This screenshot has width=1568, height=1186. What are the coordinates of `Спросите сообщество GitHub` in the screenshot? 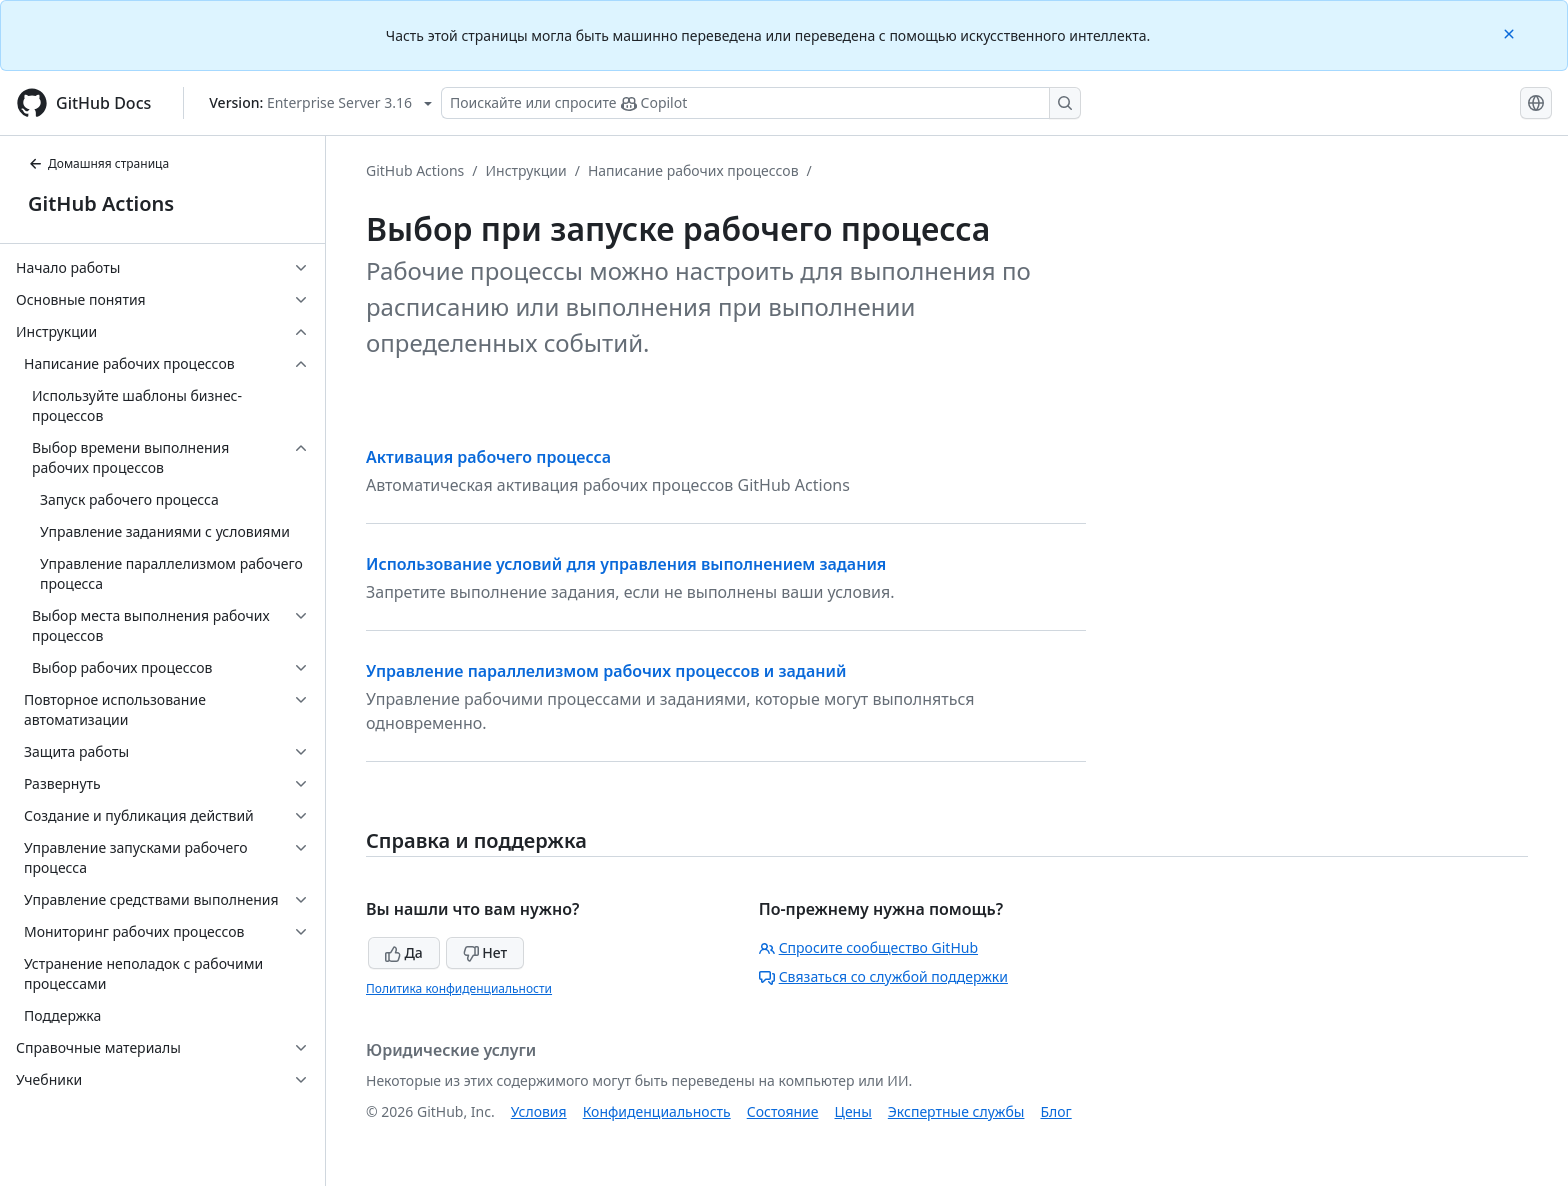 It's located at (868, 947).